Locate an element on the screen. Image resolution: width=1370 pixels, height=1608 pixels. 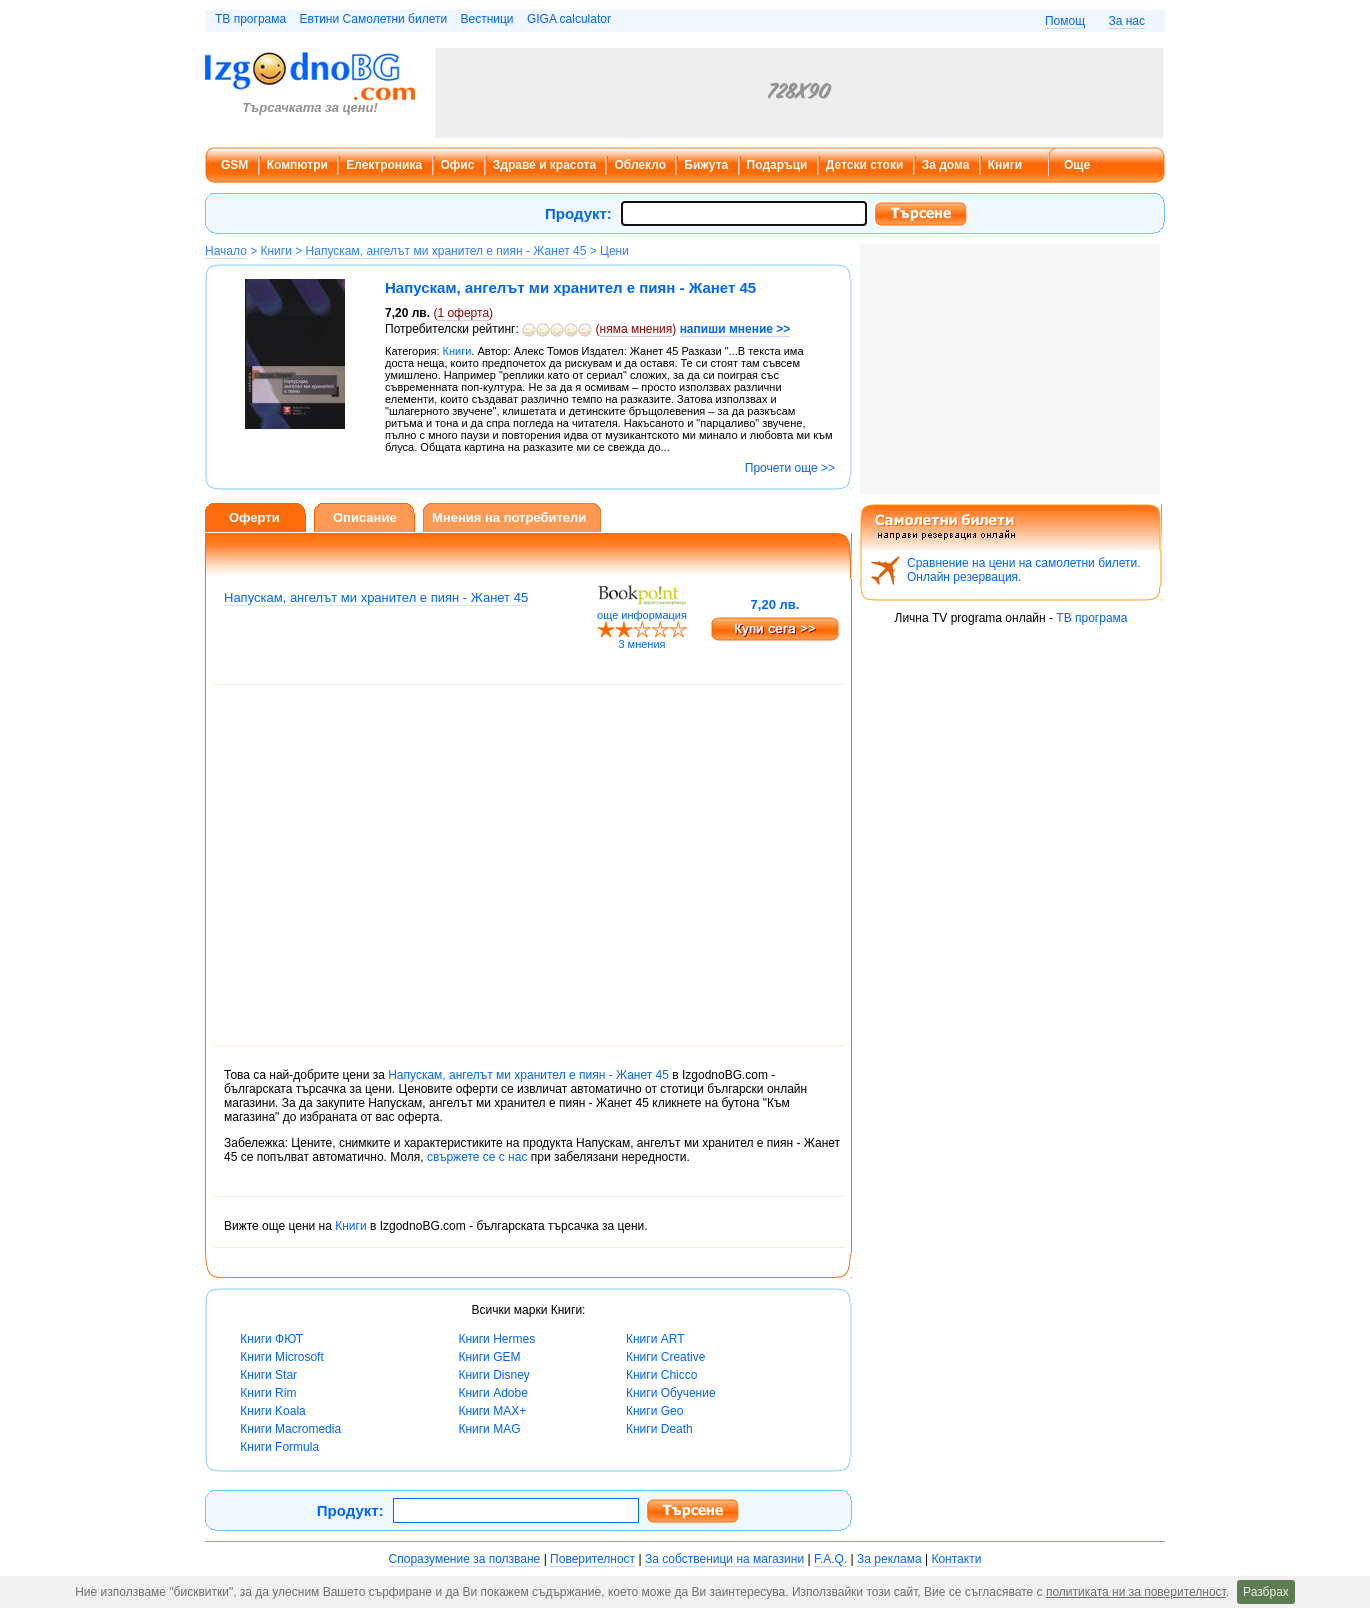
Споразумение за ползване is located at coordinates (465, 1559).